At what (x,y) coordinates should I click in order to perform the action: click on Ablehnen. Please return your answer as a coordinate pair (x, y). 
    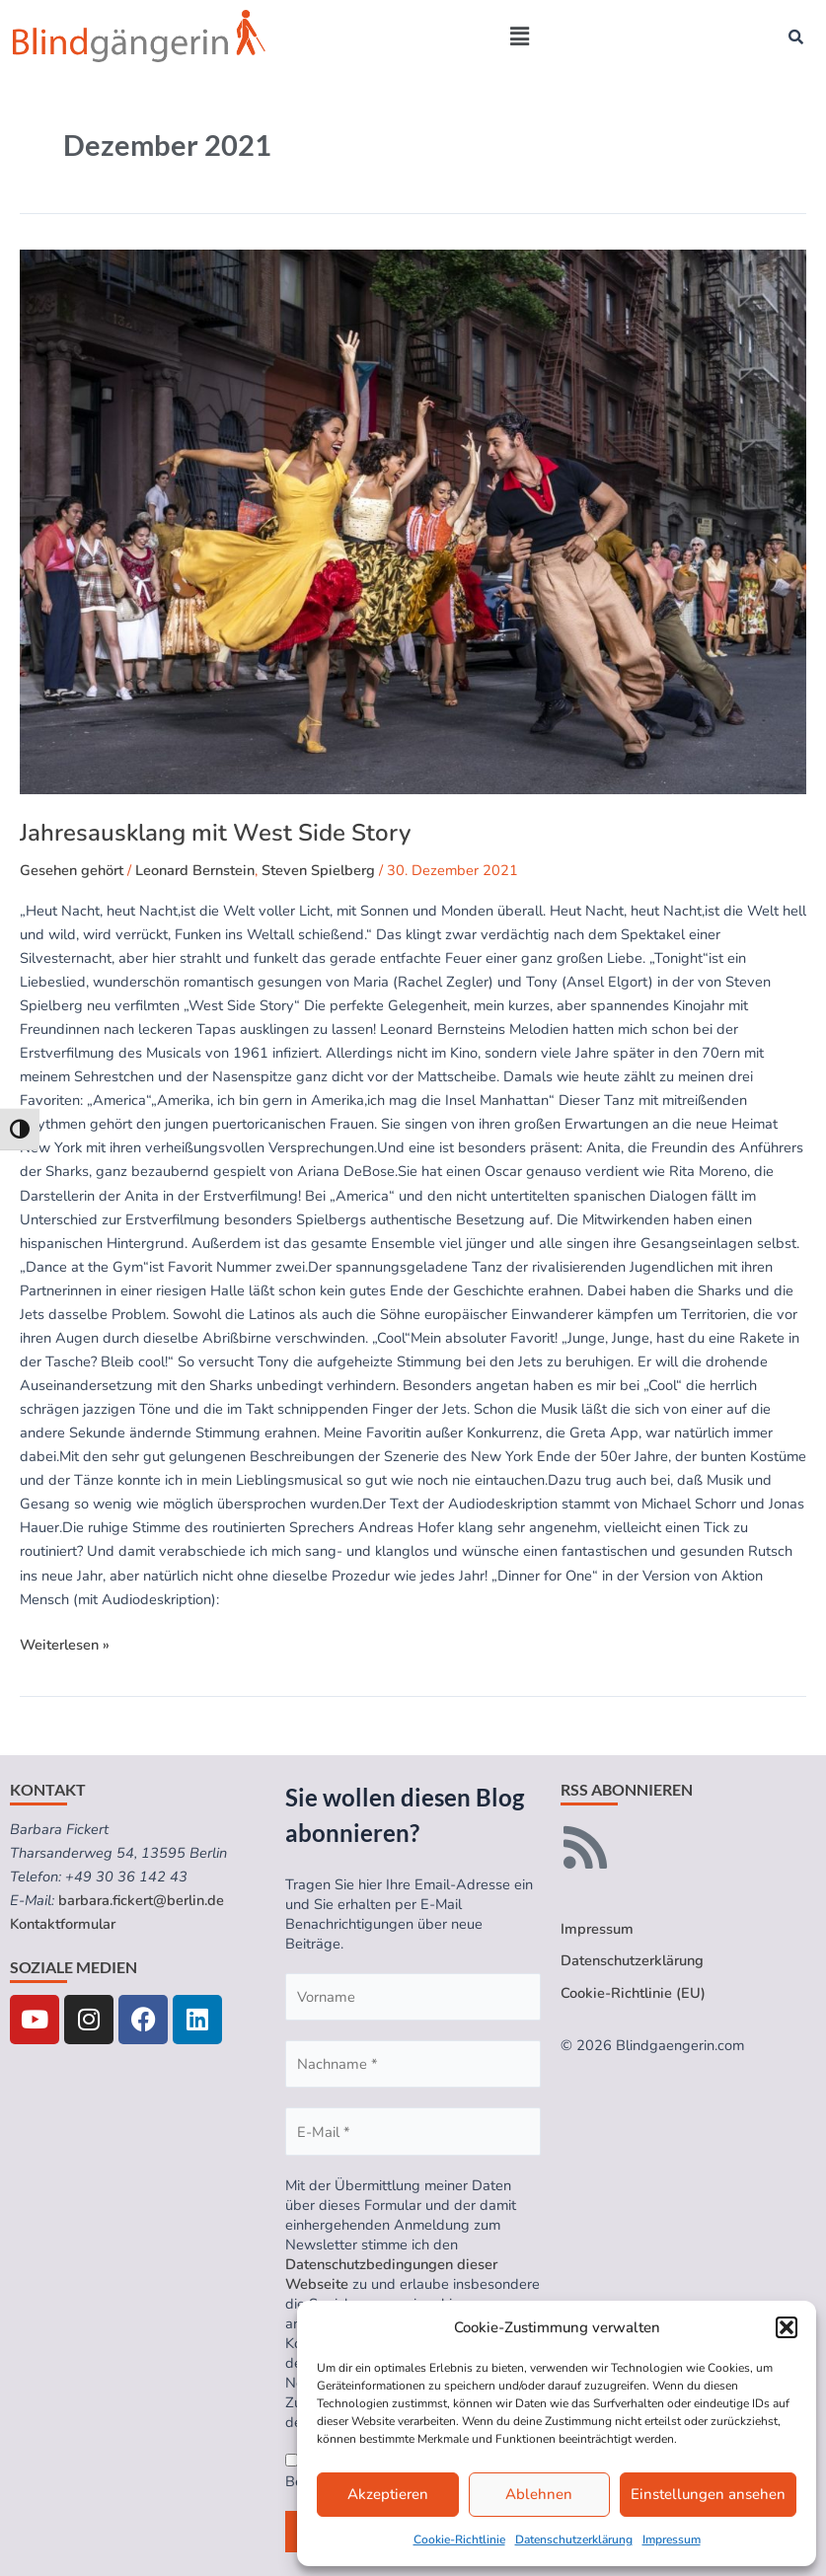
    Looking at the image, I should click on (538, 2494).